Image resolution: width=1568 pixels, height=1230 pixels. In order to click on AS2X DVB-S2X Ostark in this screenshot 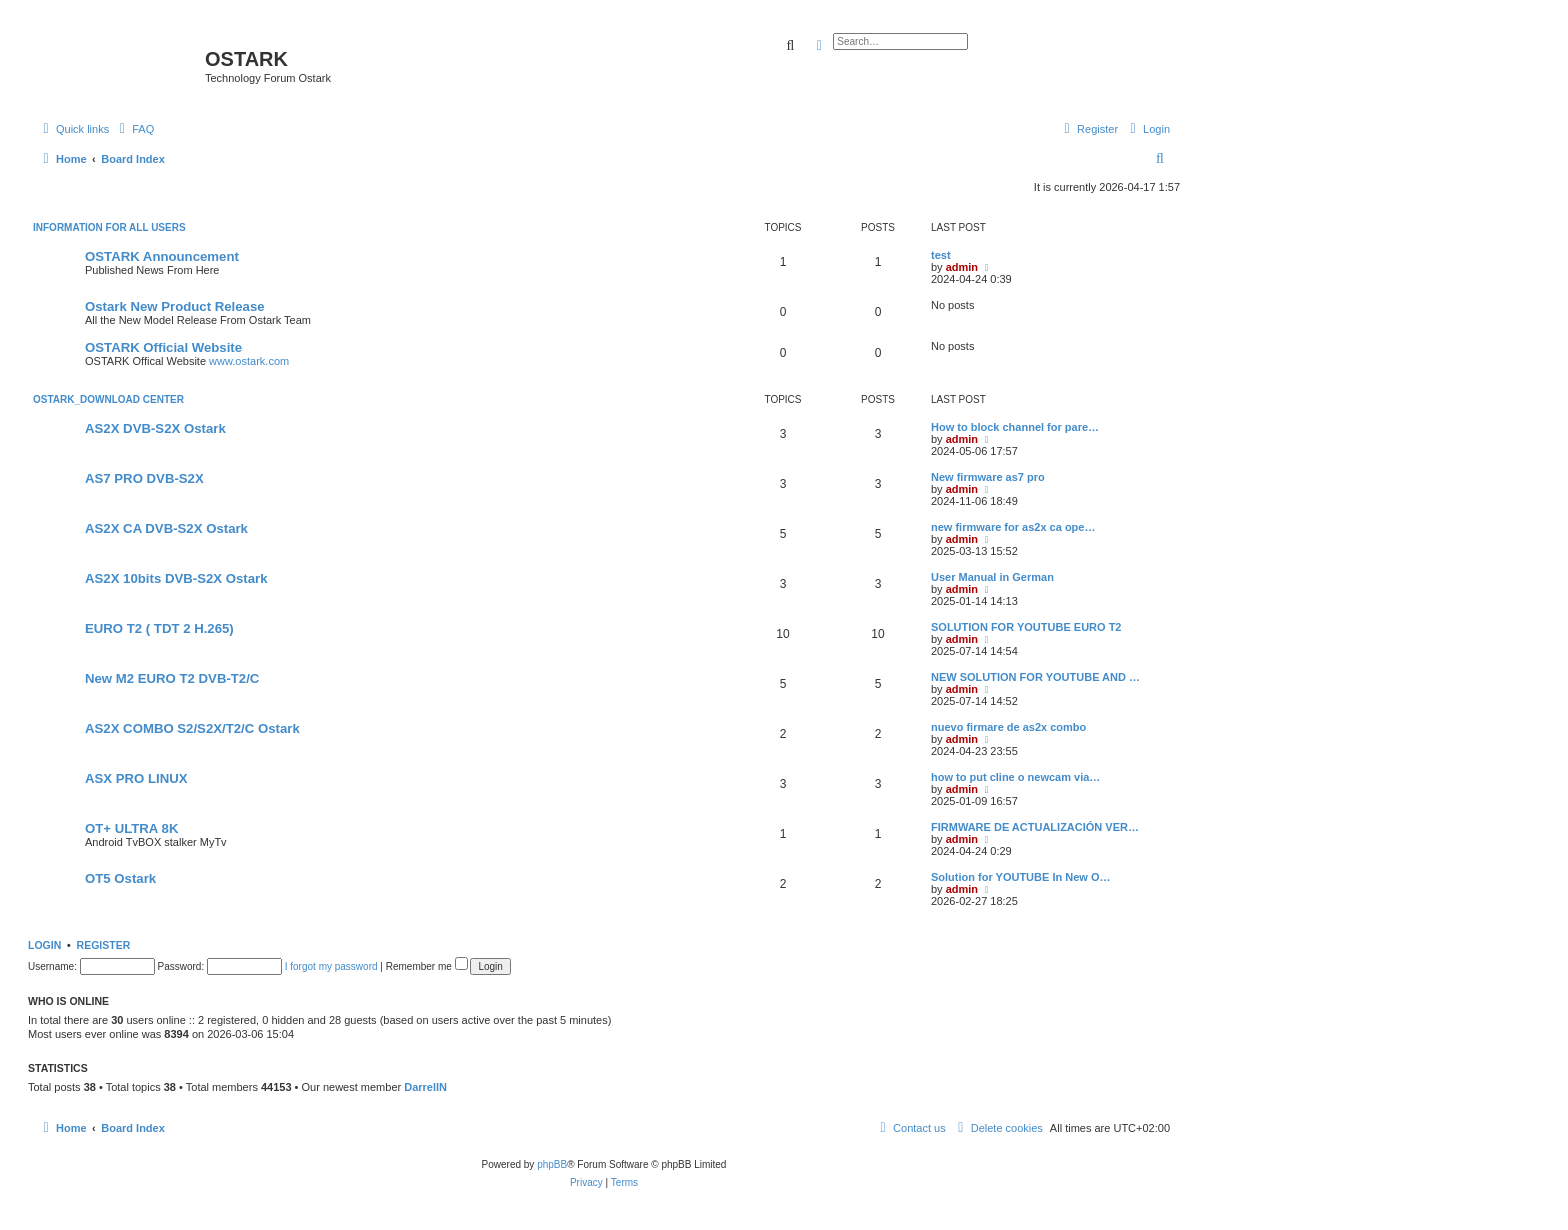, I will do `click(155, 428)`.